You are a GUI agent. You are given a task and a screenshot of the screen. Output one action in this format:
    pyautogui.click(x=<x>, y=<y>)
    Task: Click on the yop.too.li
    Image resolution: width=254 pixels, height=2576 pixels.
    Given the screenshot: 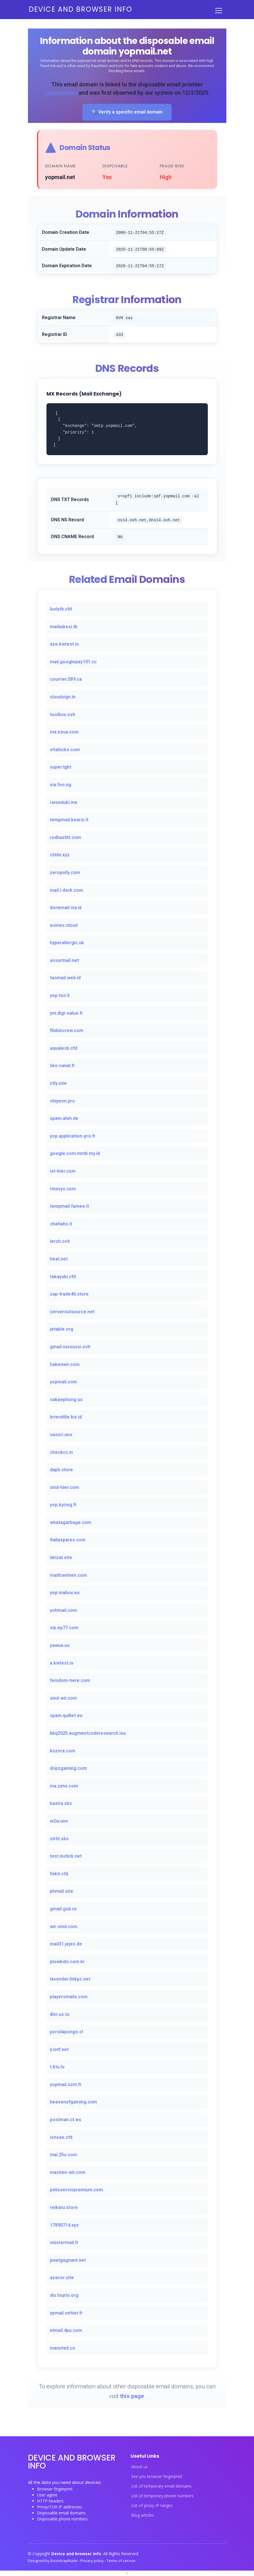 What is the action you would take?
    pyautogui.click(x=60, y=995)
    